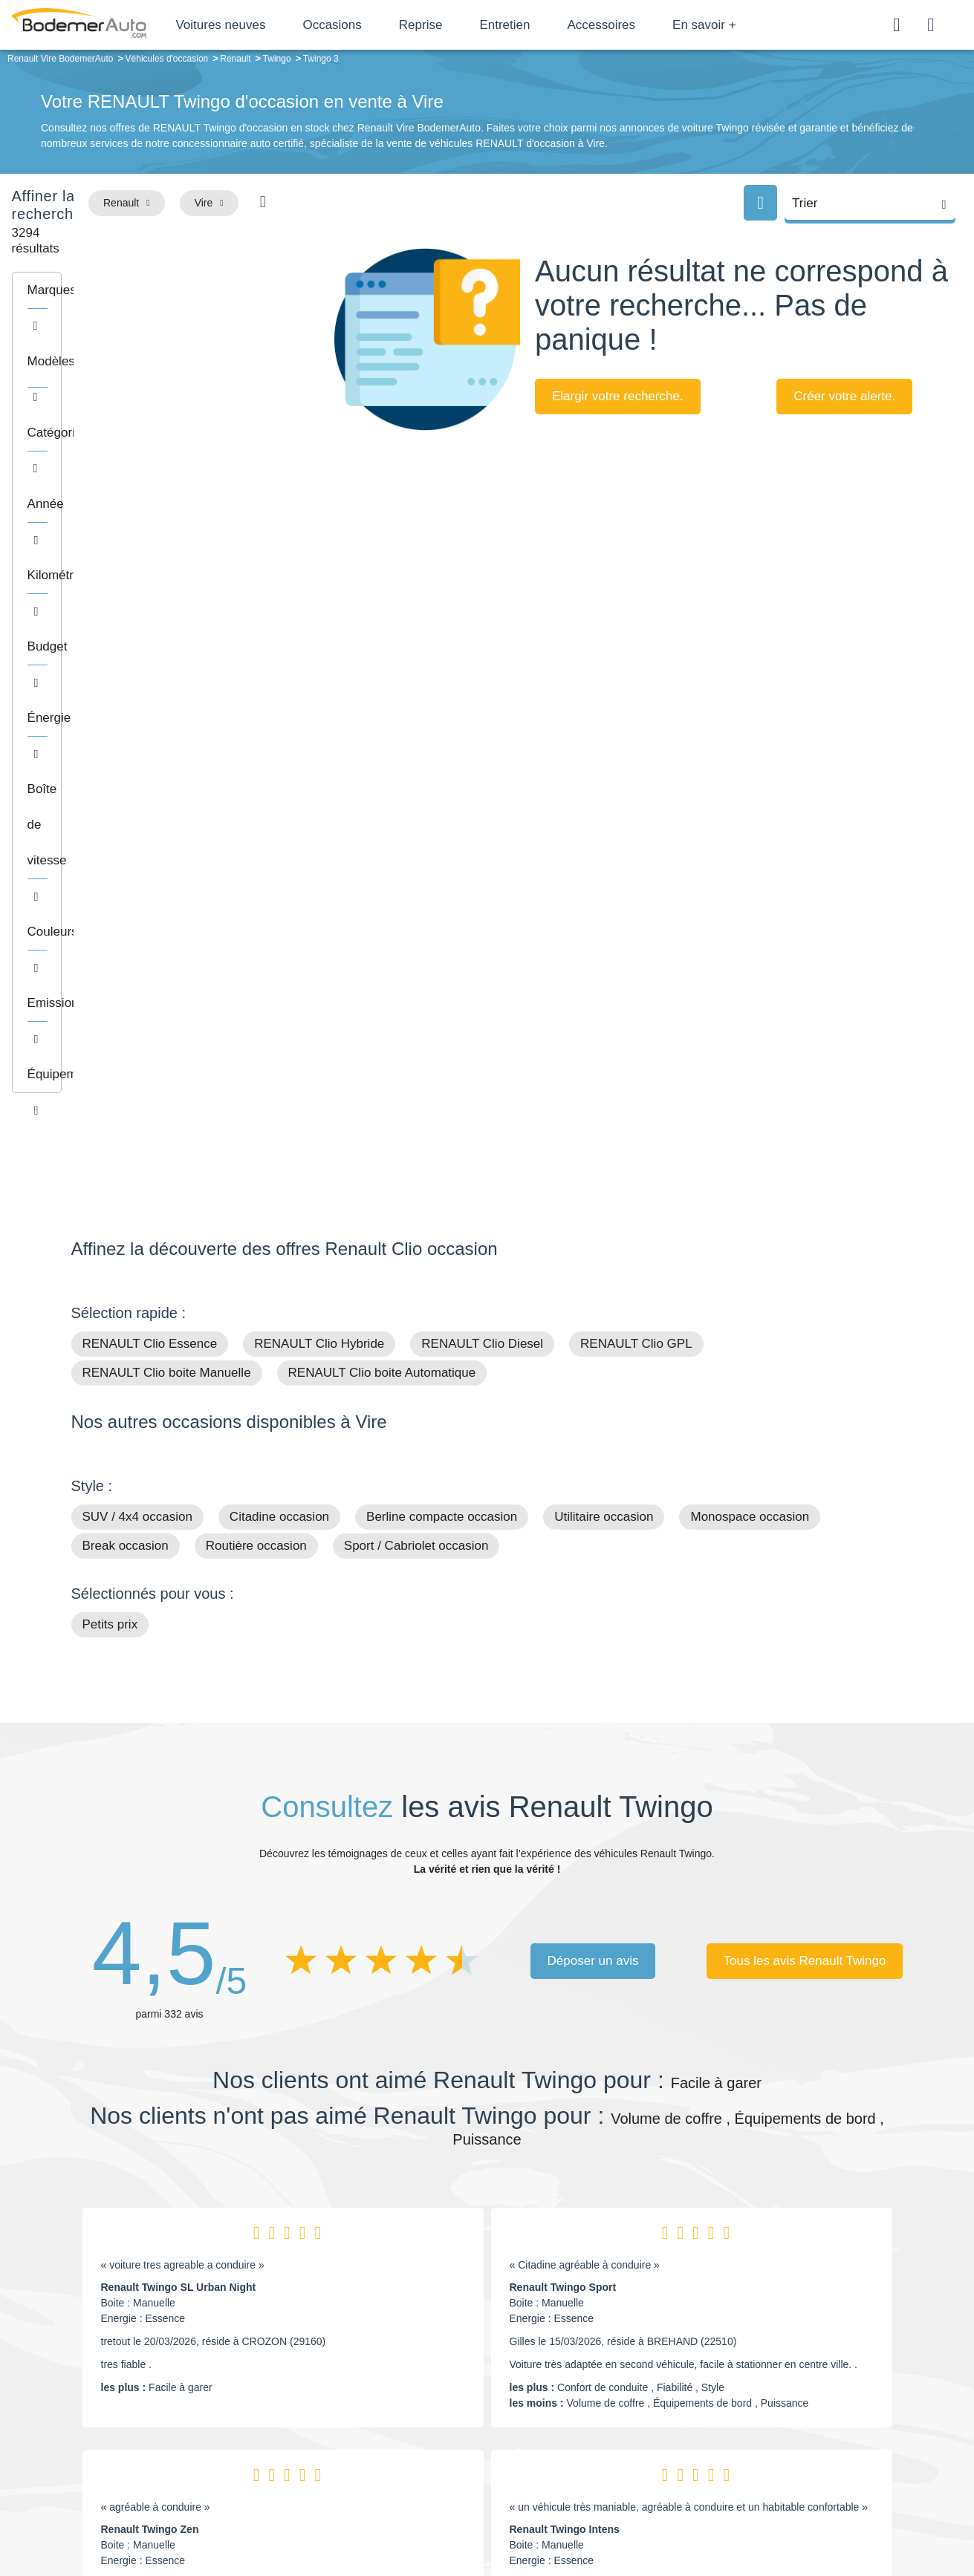  I want to click on RENAULT Clio Essence, so click(150, 850).